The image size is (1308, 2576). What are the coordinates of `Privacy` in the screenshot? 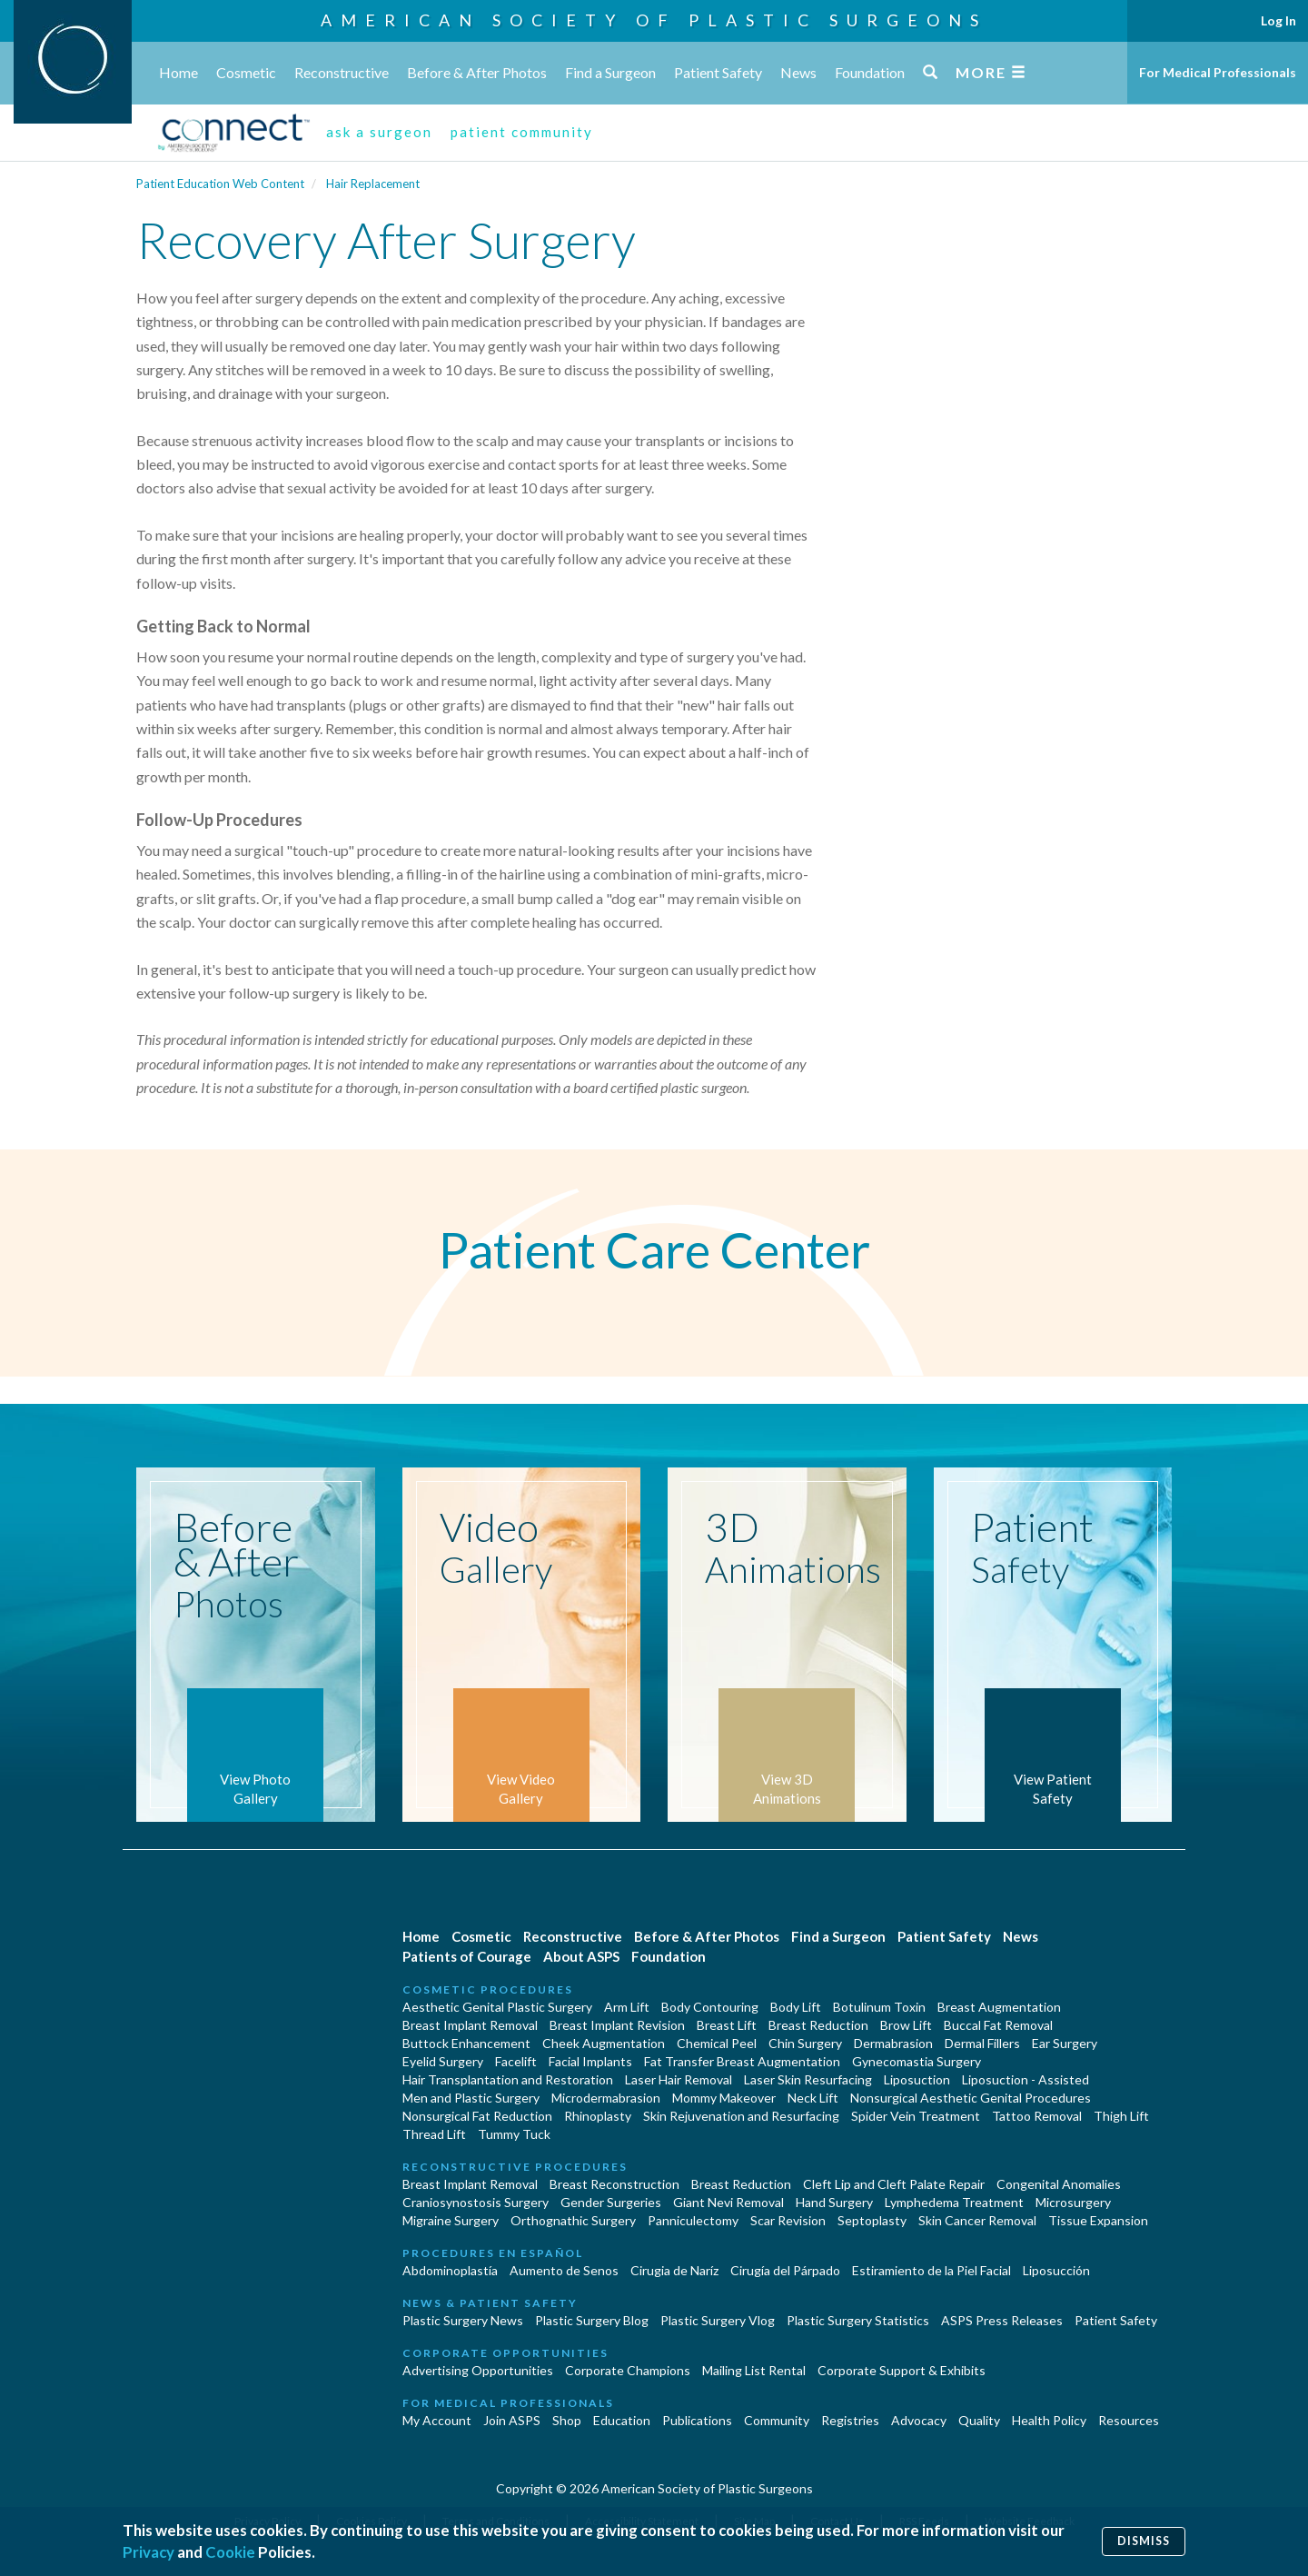 It's located at (148, 2551).